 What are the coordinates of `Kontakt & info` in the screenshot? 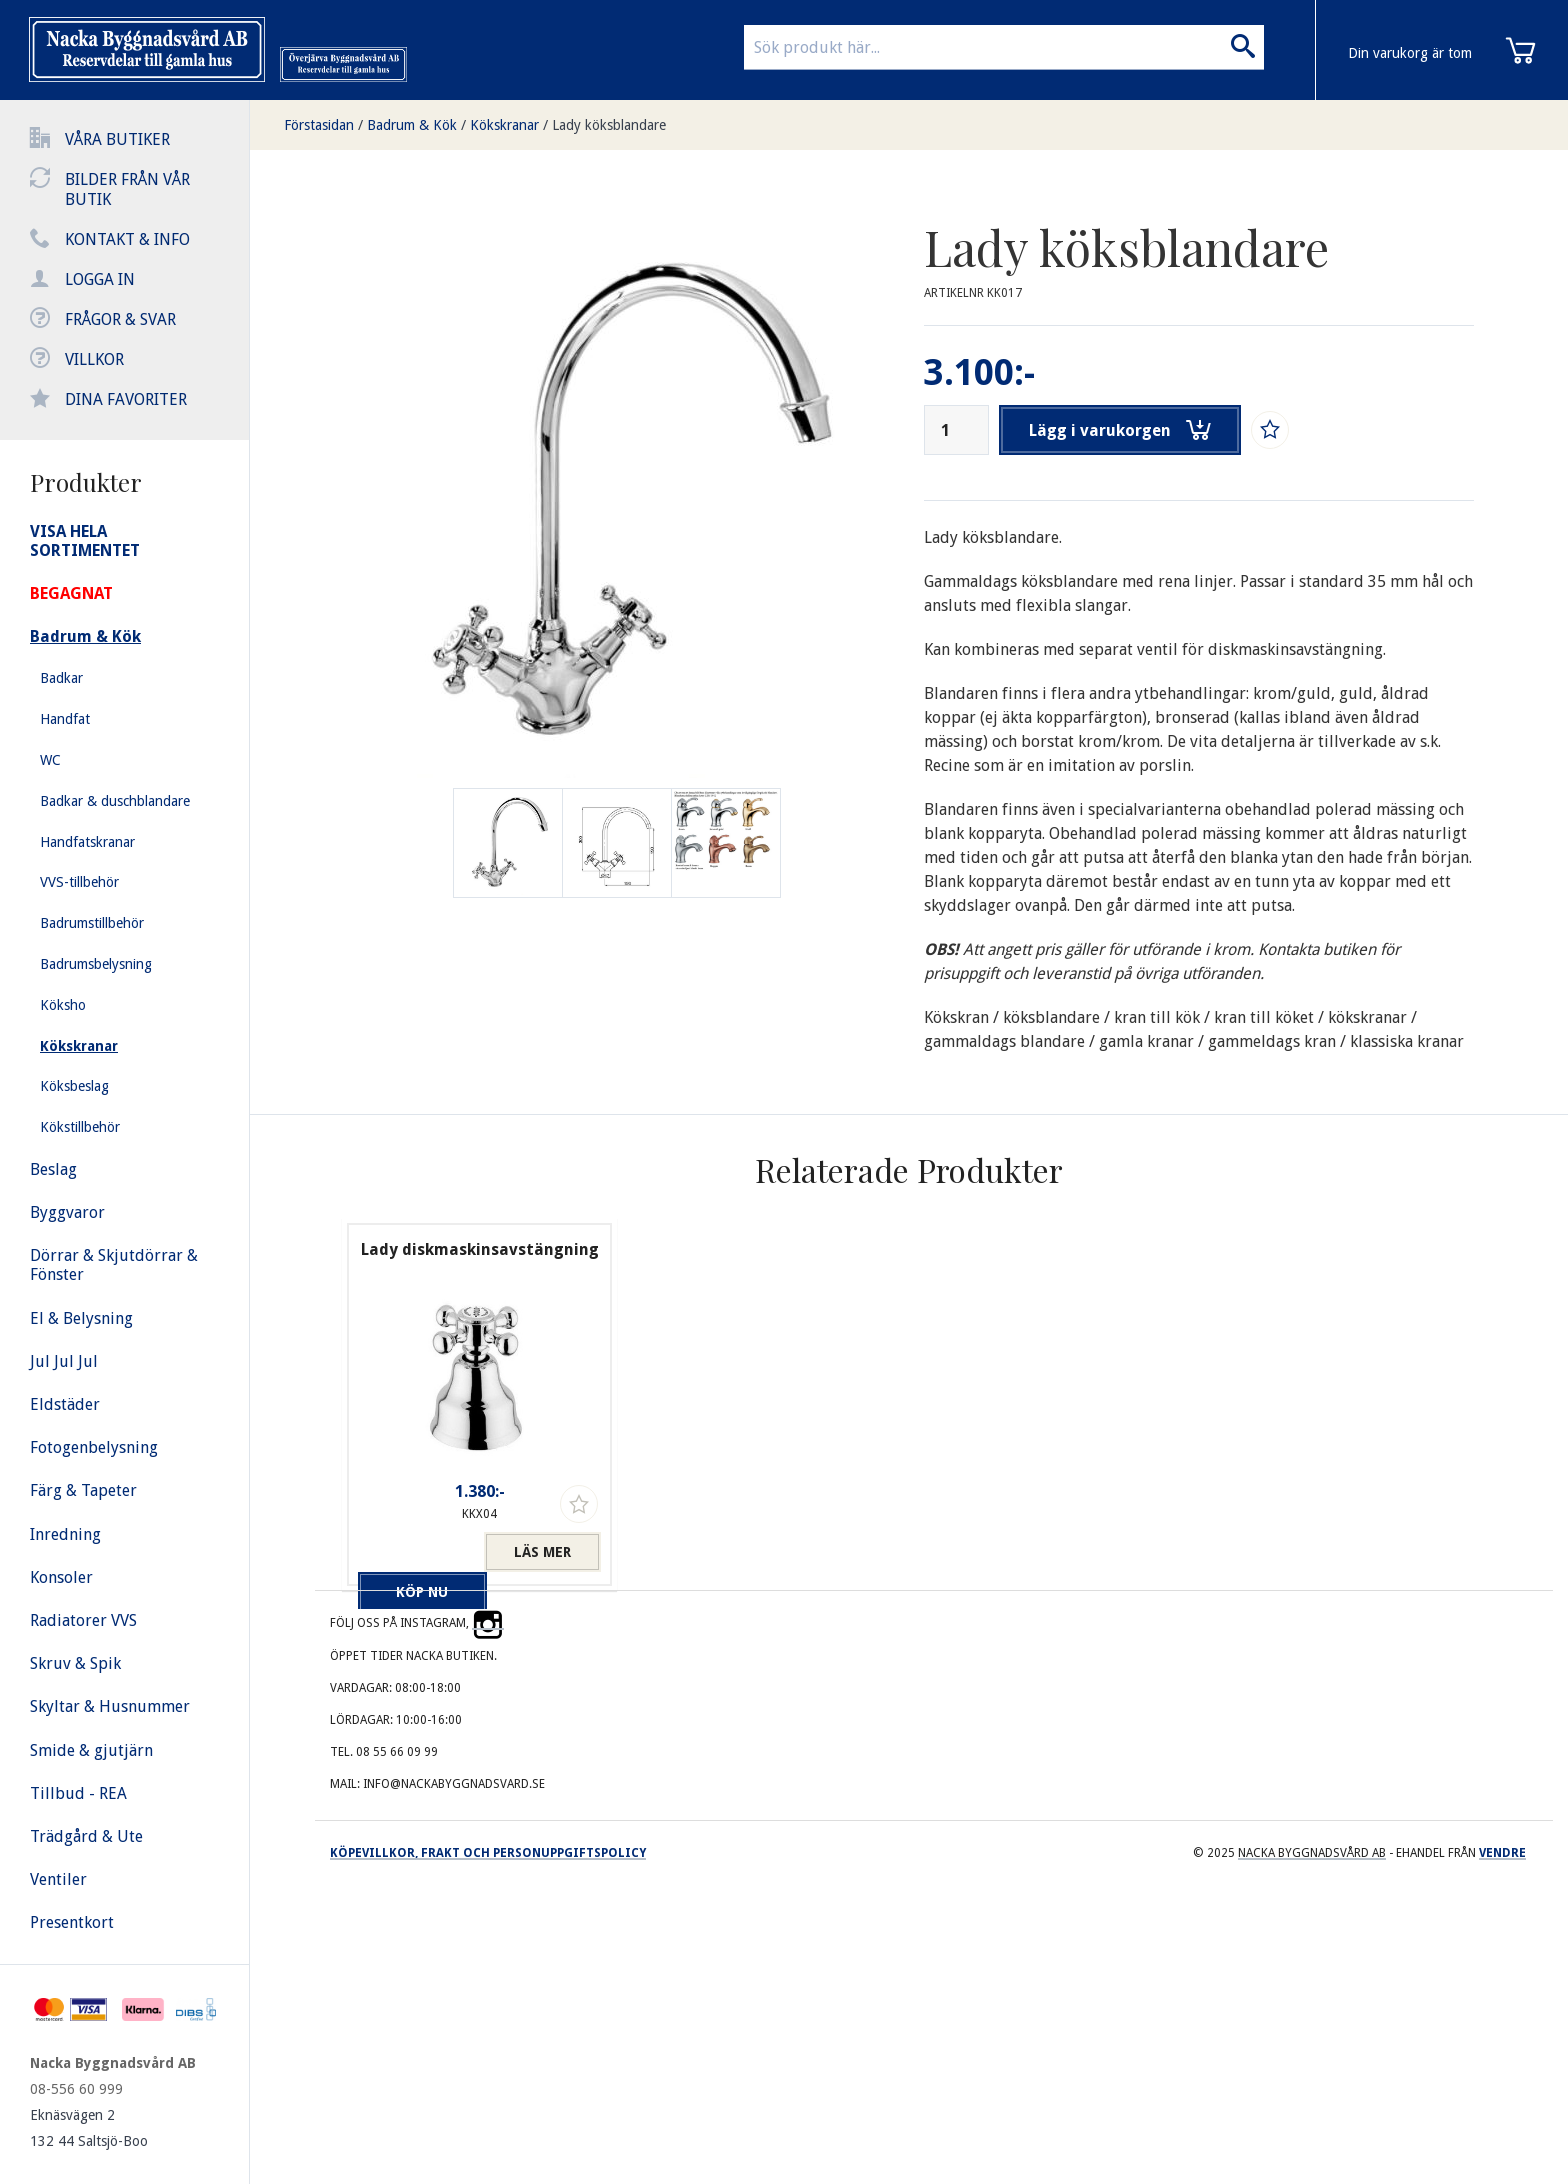 It's located at (127, 239).